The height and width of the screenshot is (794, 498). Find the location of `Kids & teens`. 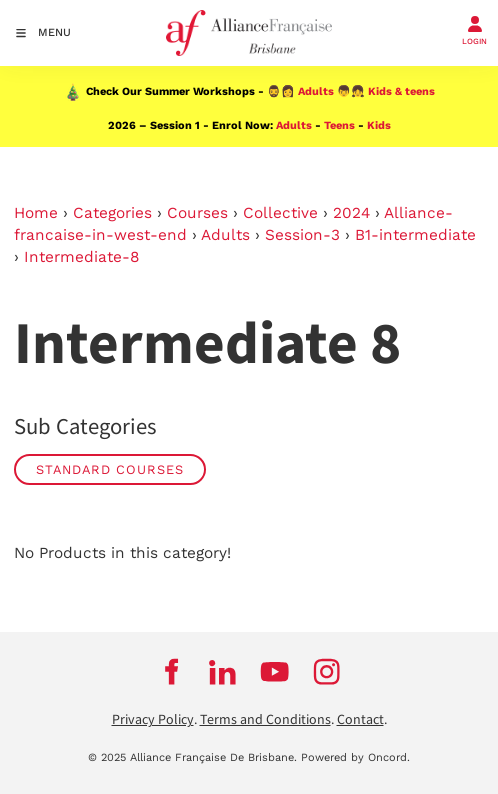

Kids & teens is located at coordinates (401, 91).